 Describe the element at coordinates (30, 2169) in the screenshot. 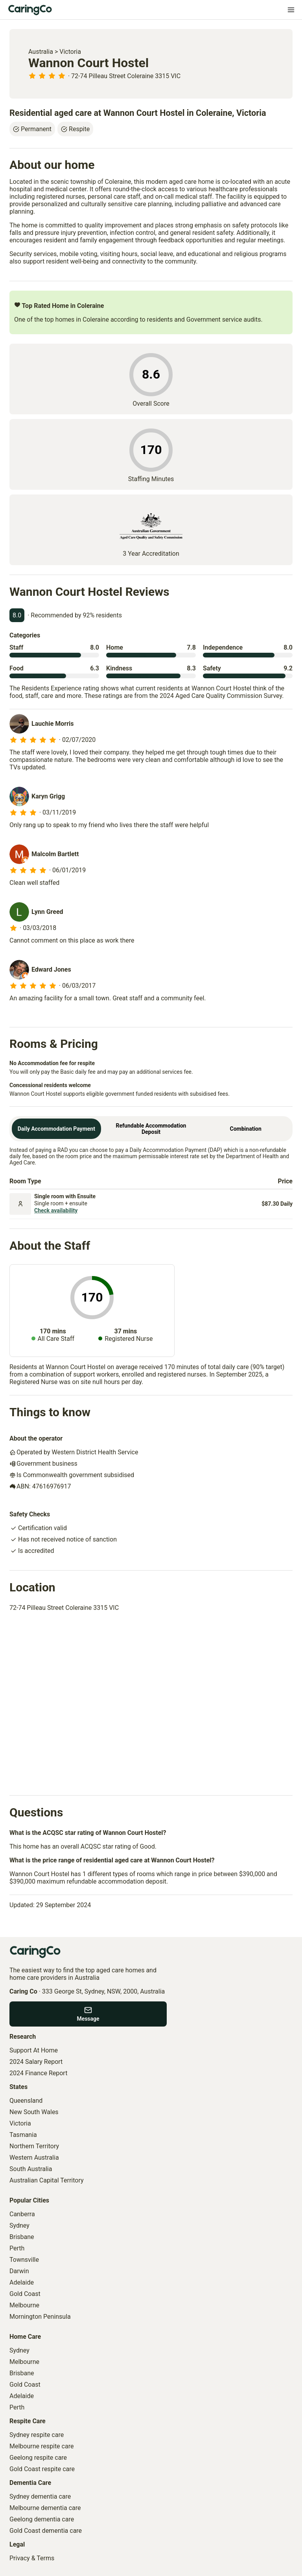

I see `South Australia` at that location.